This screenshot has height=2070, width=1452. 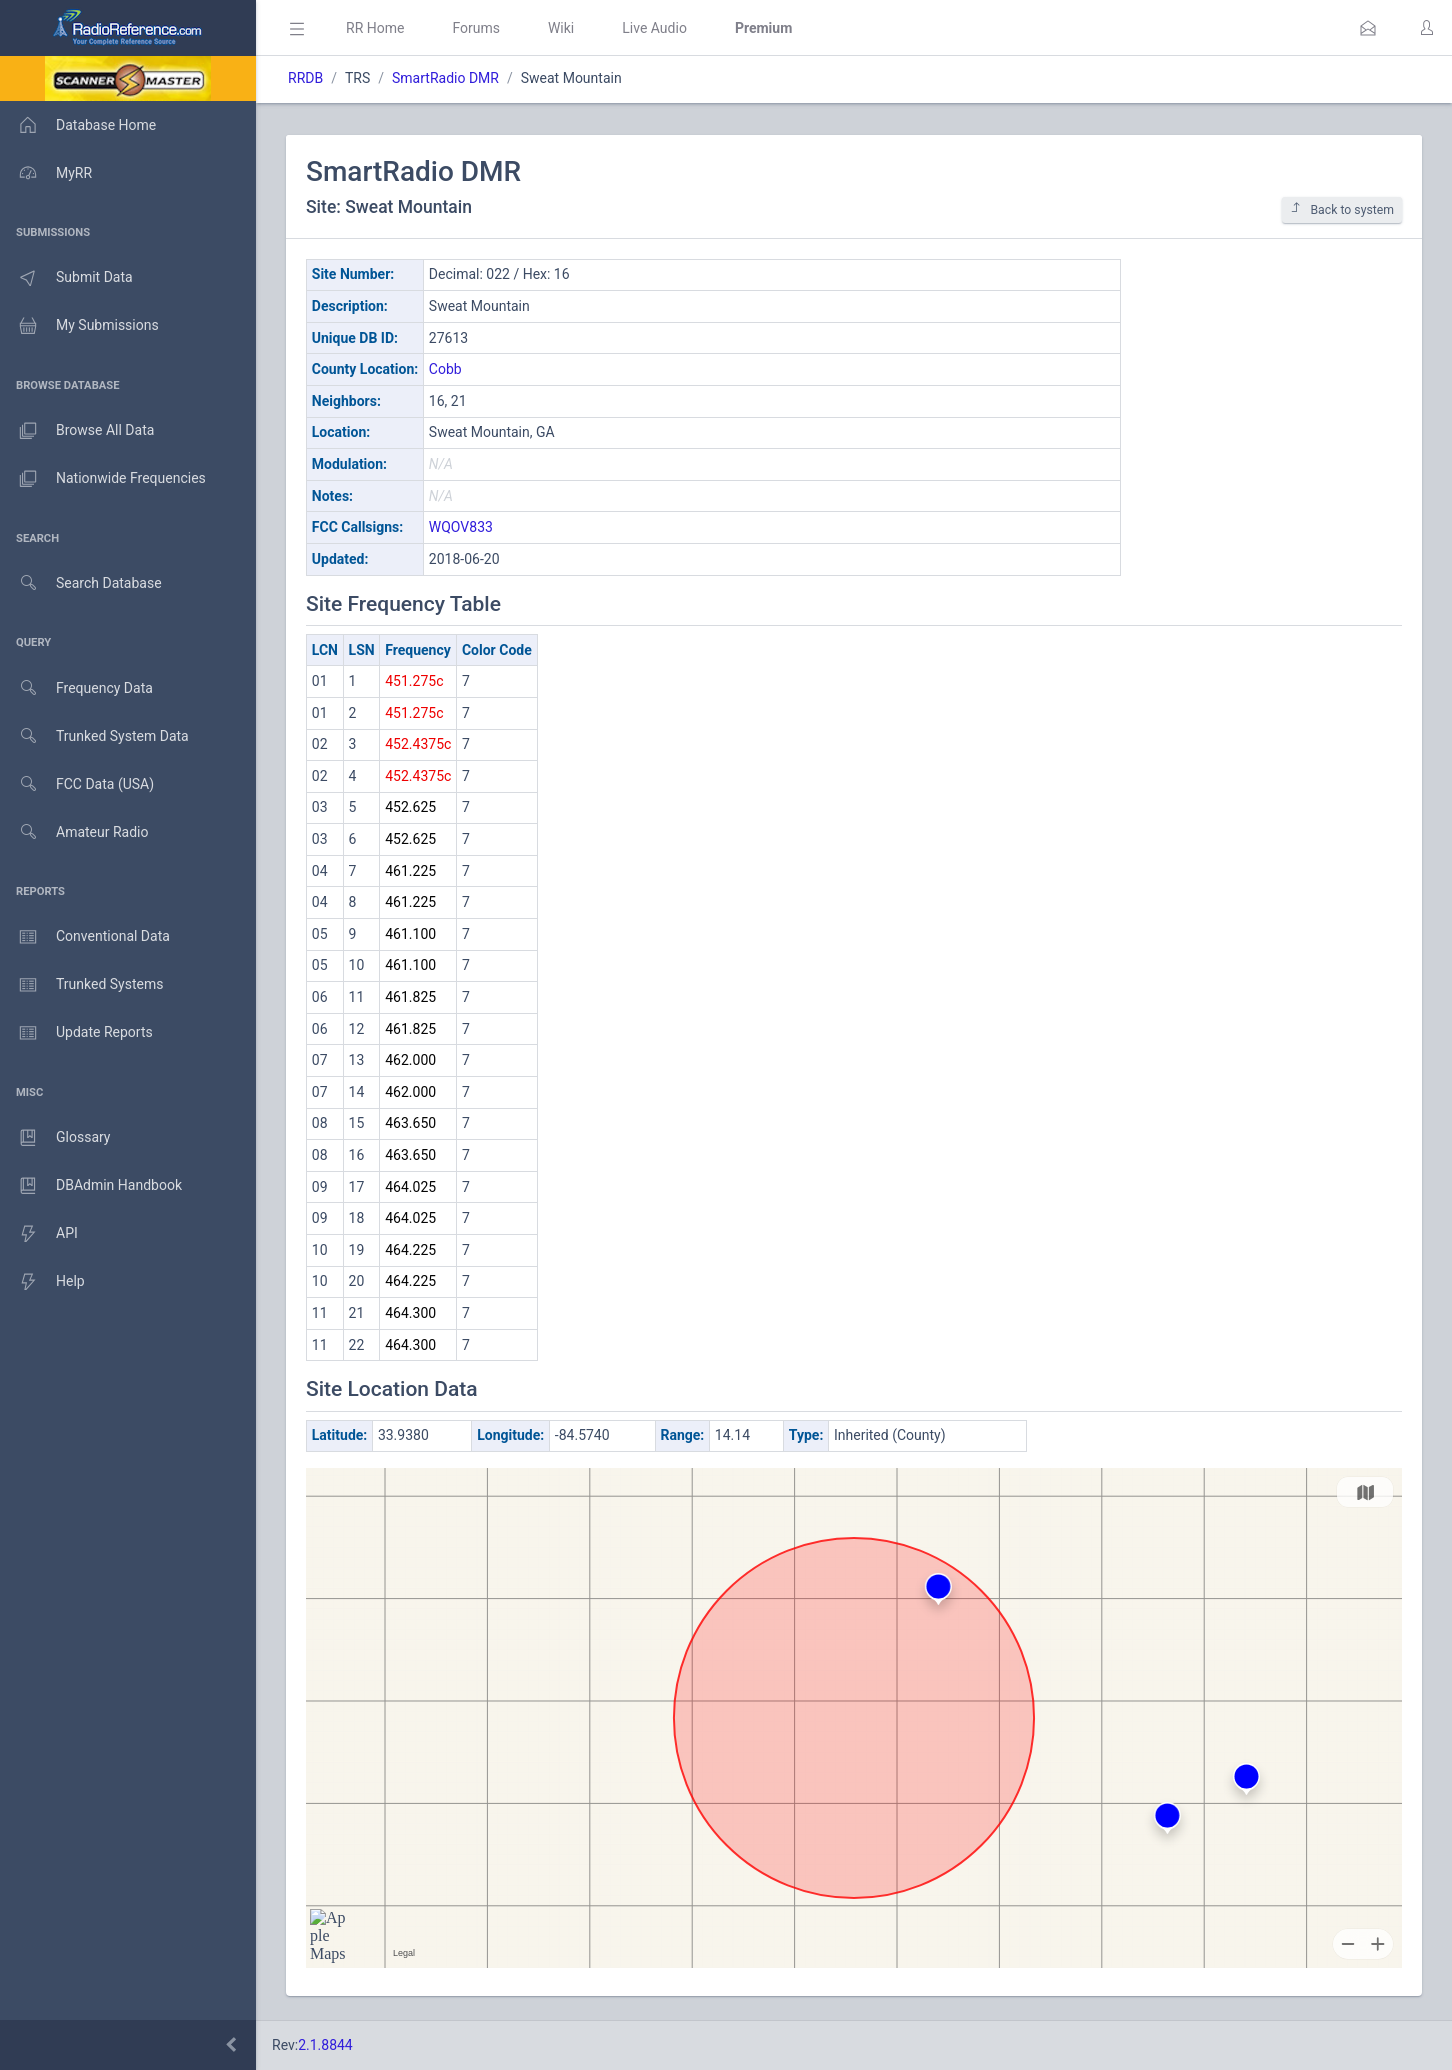 I want to click on Wiki, so click(x=561, y=28).